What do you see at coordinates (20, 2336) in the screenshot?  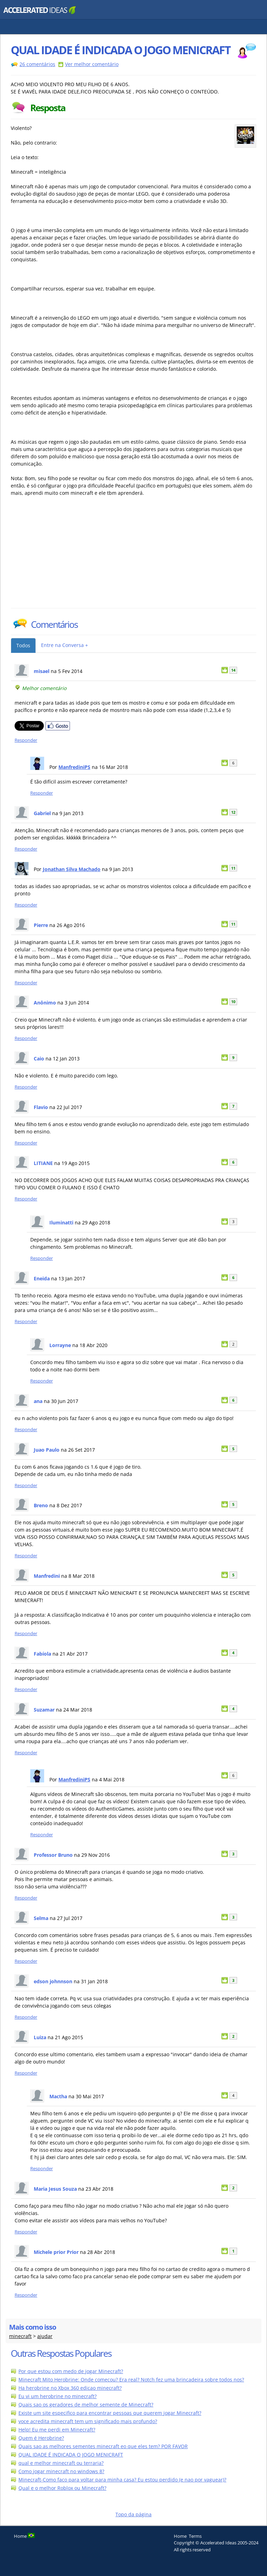 I see `minecraft` at bounding box center [20, 2336].